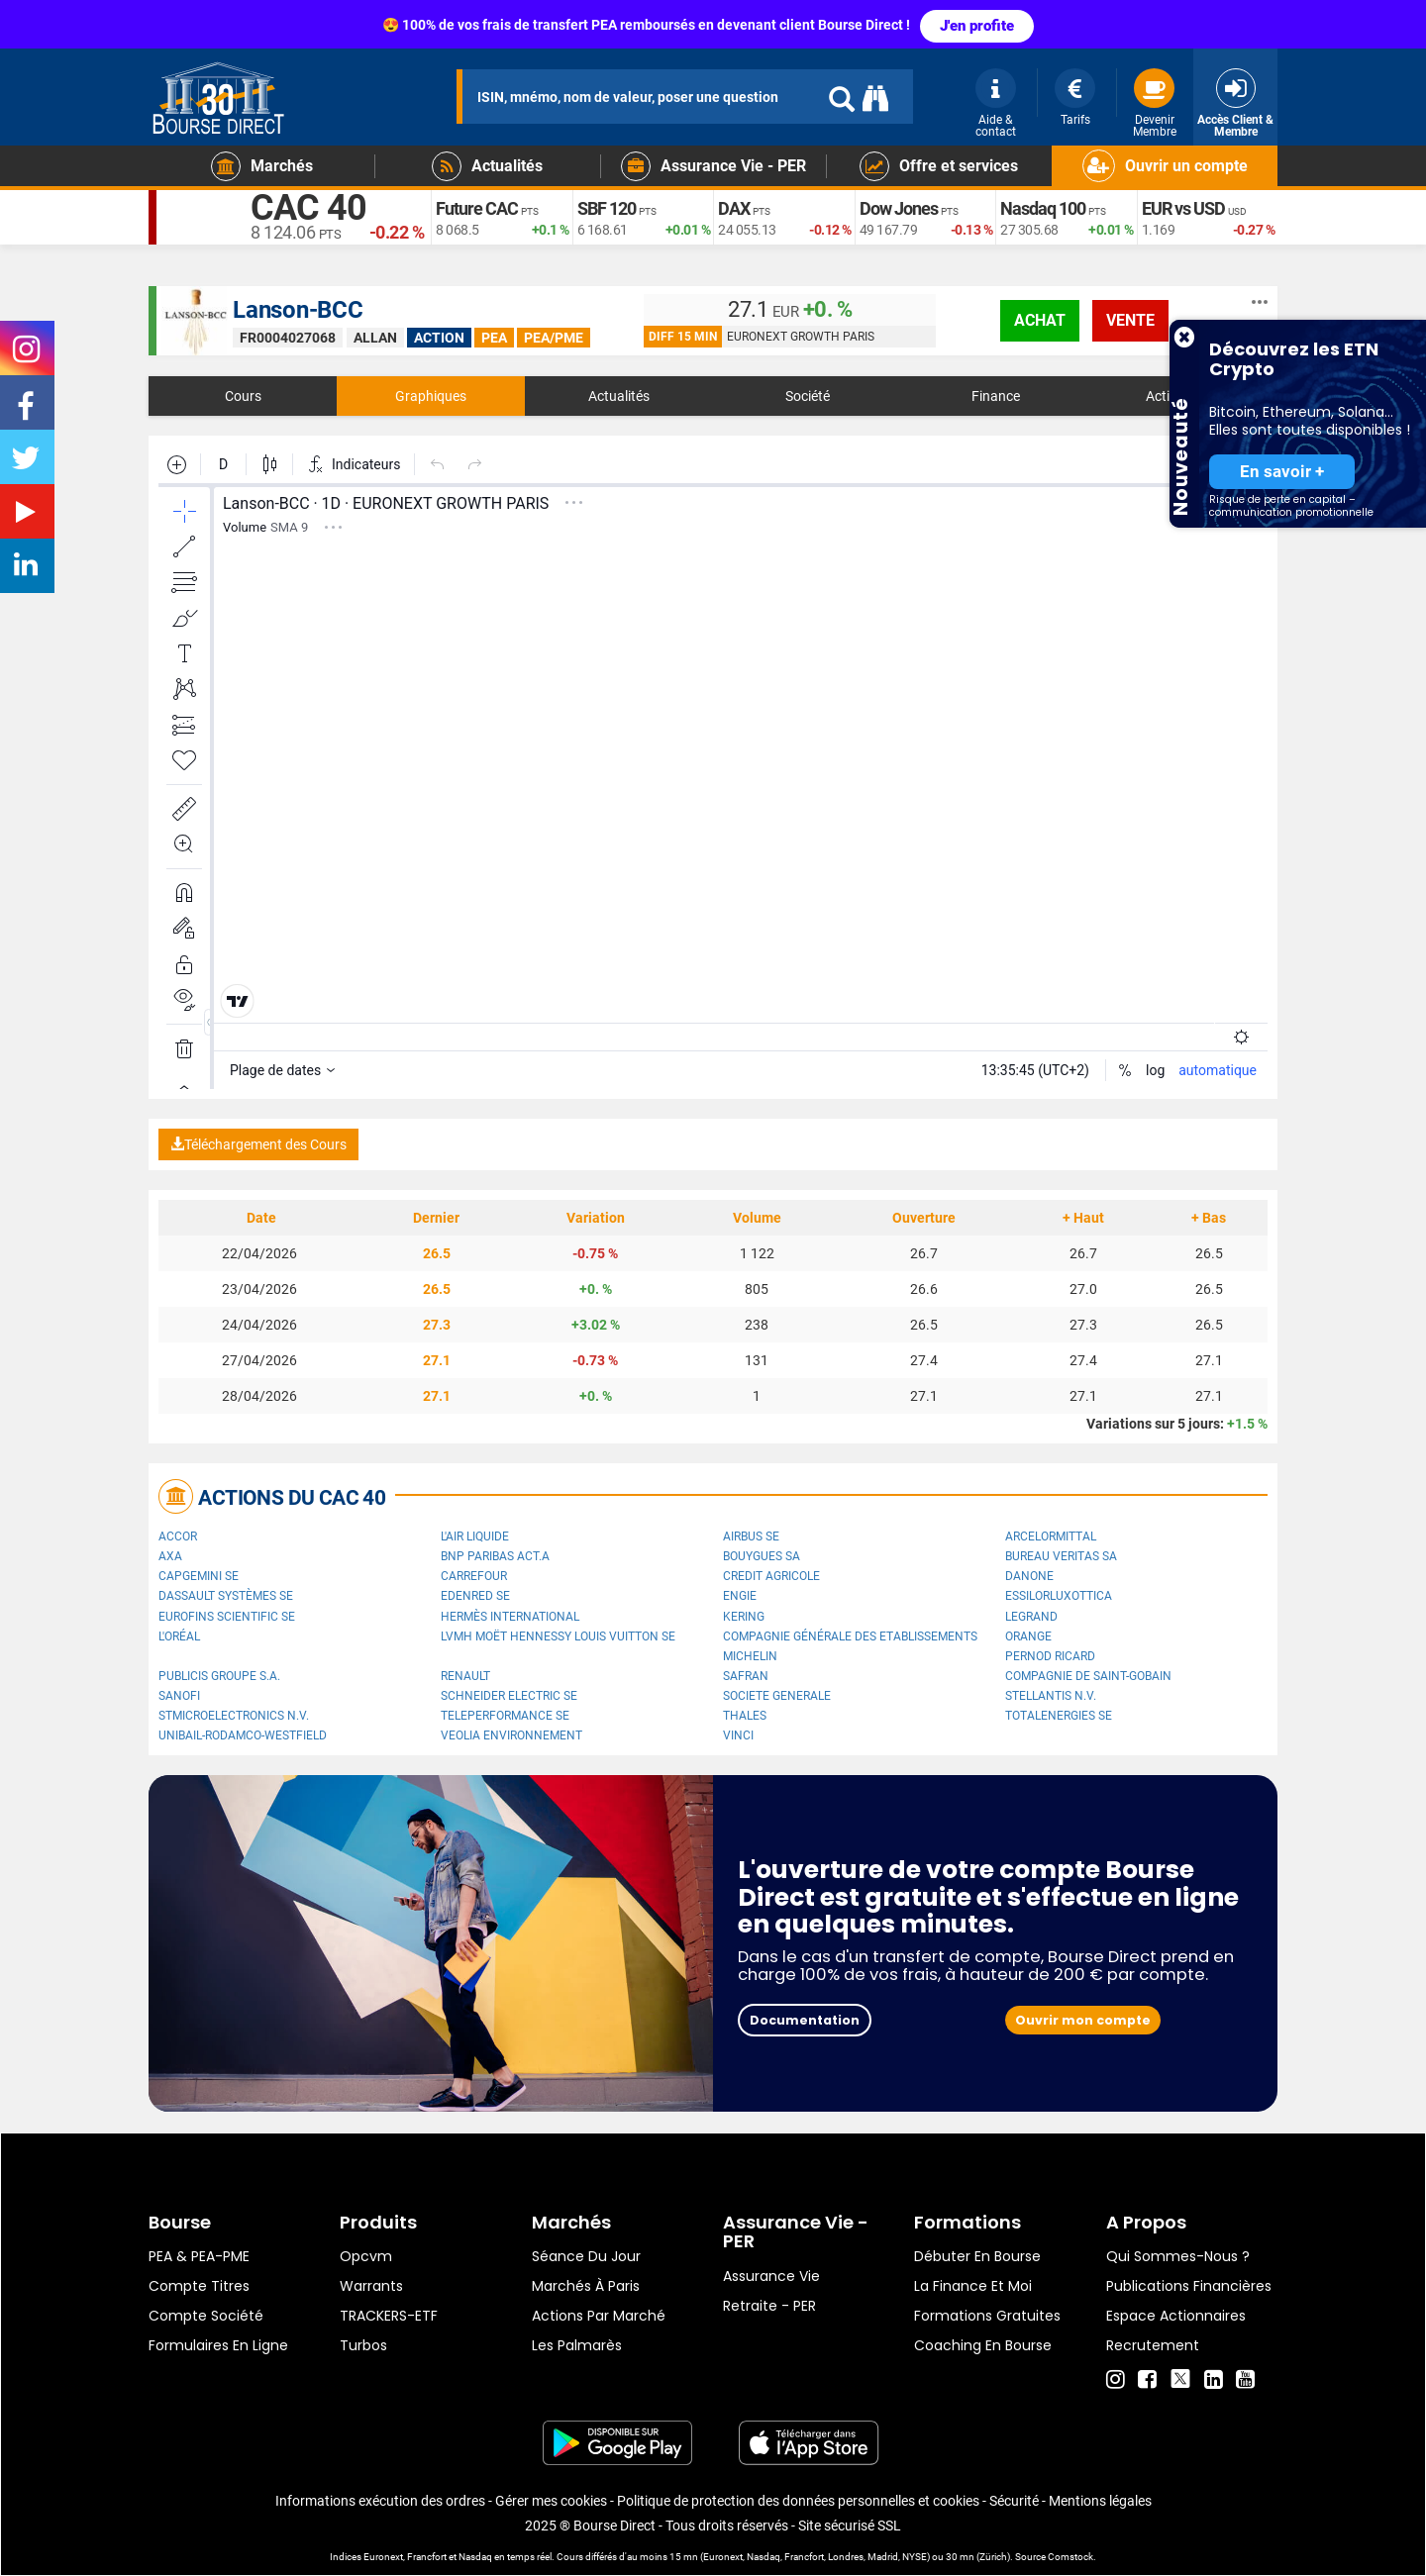 Image resolution: width=1426 pixels, height=2576 pixels. Describe the element at coordinates (586, 2286) in the screenshot. I see `Marchés à Paris` at that location.